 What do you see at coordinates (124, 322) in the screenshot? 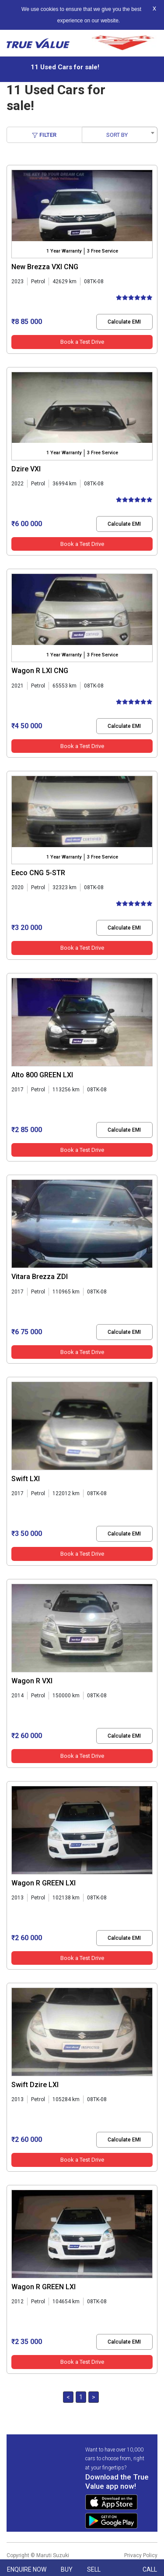
I see `Calculate EMI` at bounding box center [124, 322].